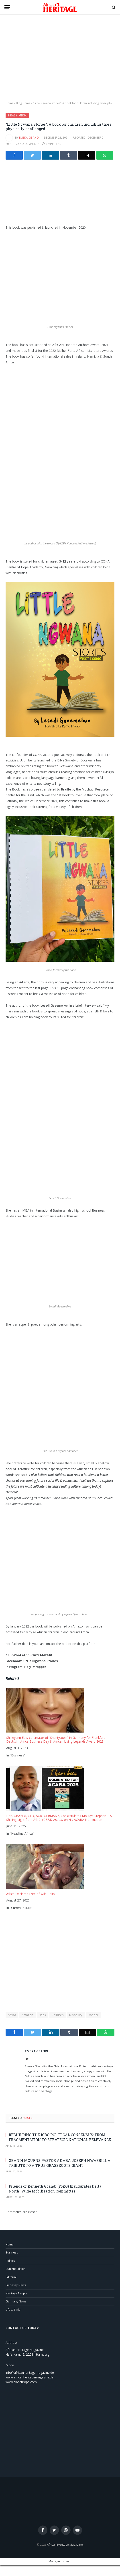 The width and height of the screenshot is (120, 2576). Describe the element at coordinates (59, 2163) in the screenshot. I see `GBANDI MOURNS PASTOR AKABA JOSEPH NWAEBILI: A TRIBUTE TO A TRUE GRASSROOTS GIANT` at that location.